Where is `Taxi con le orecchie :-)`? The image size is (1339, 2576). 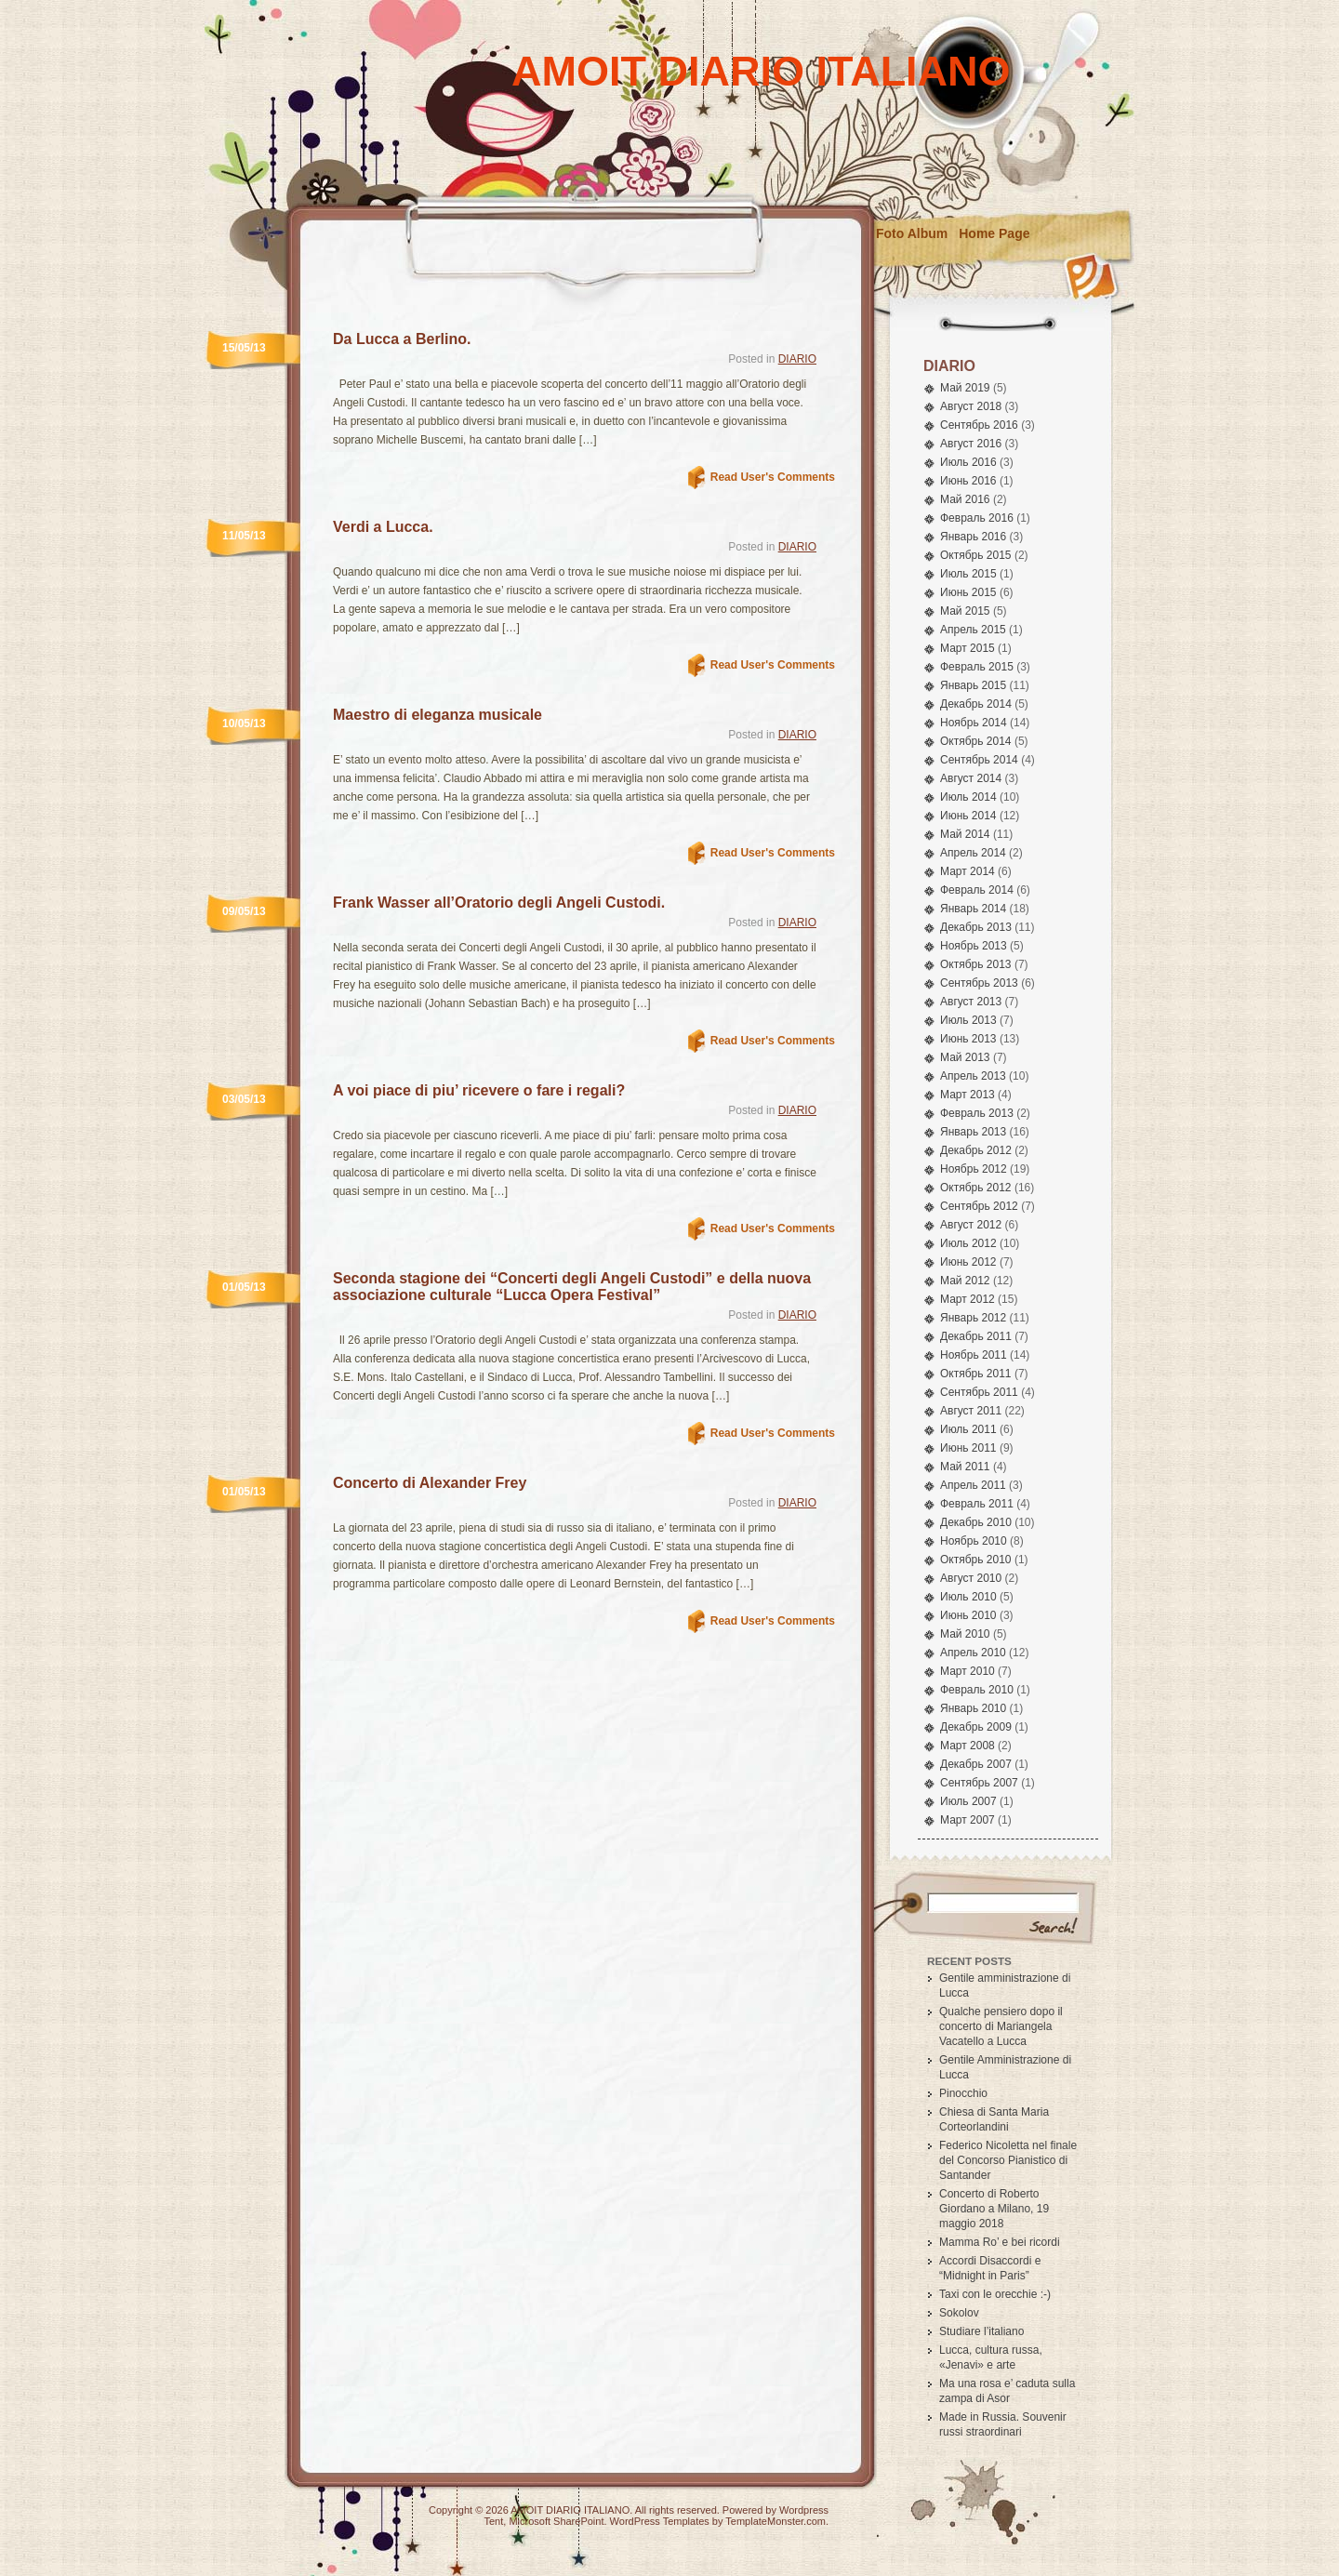 Taxi con le orecchie :-) is located at coordinates (995, 2294).